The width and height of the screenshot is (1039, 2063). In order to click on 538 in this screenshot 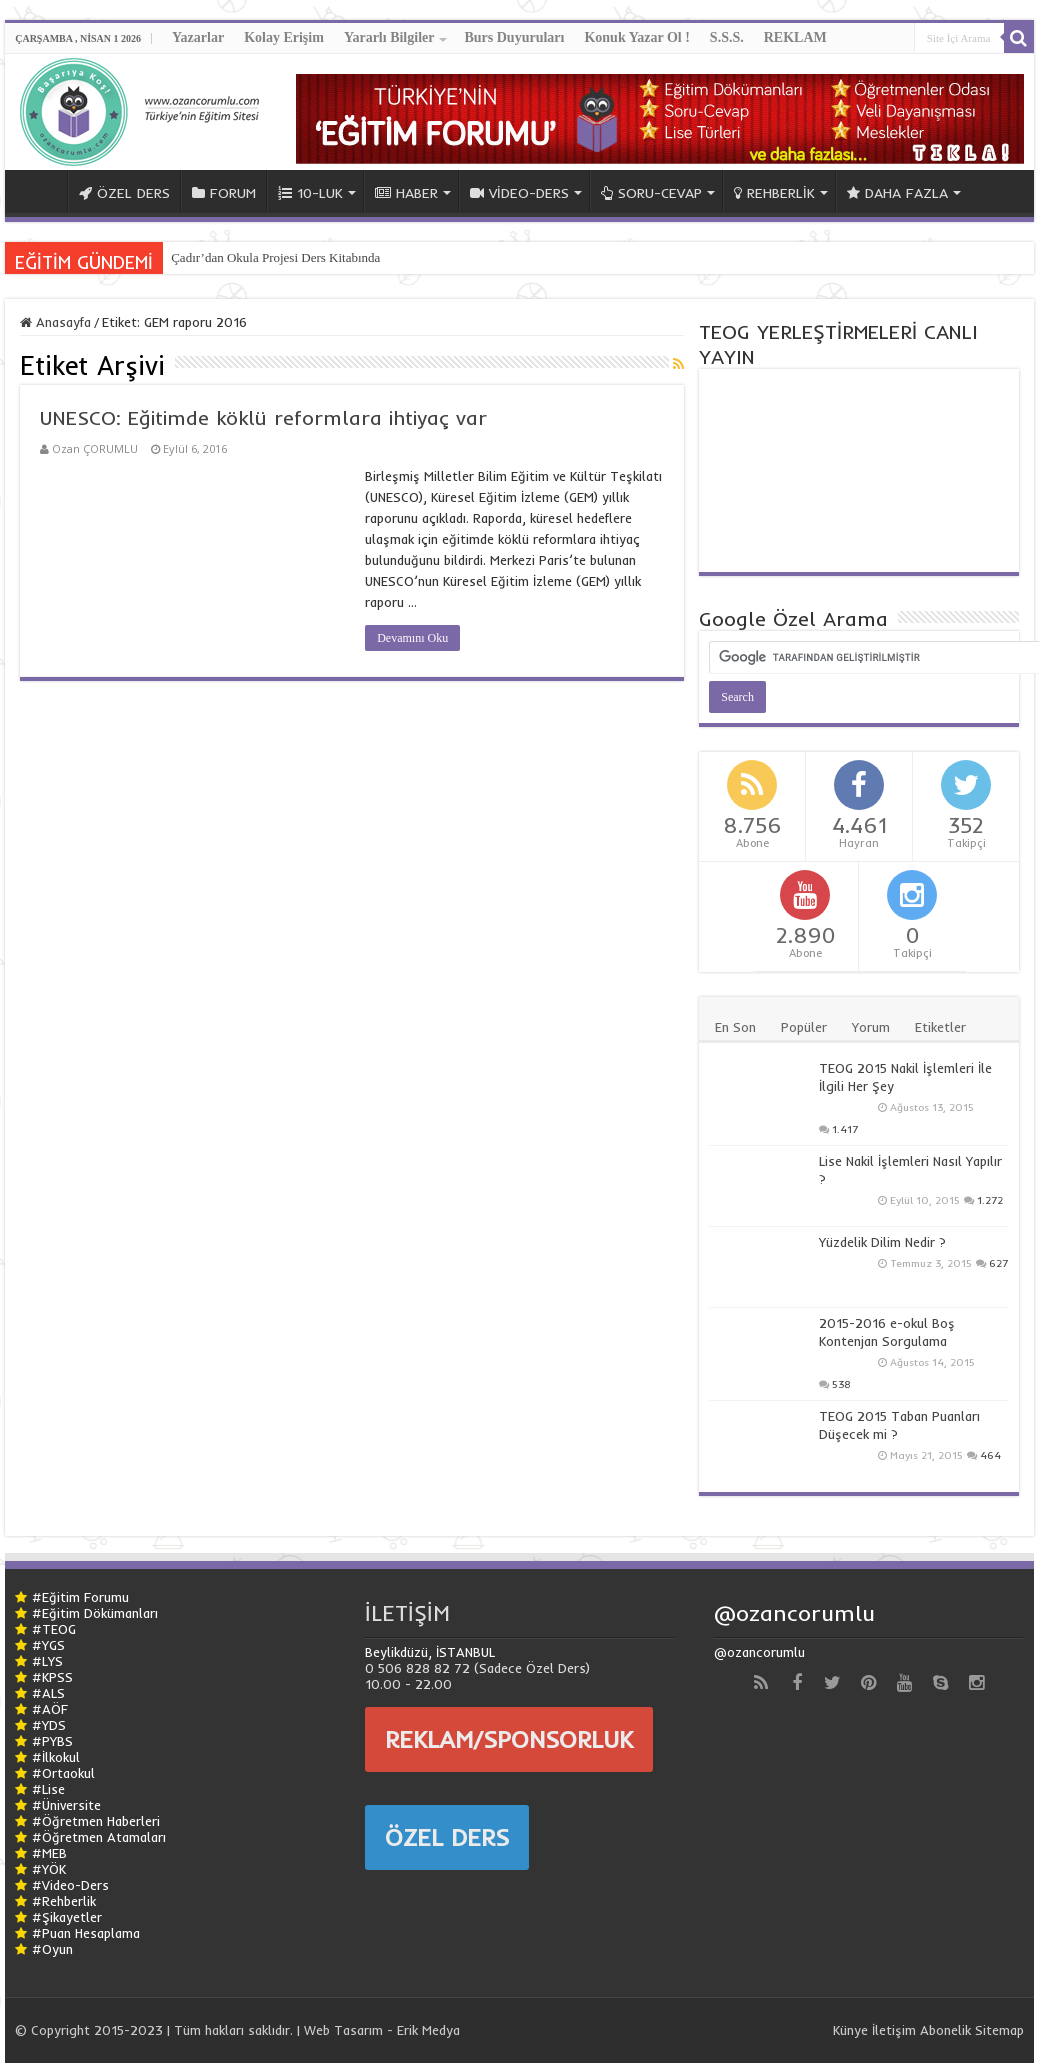, I will do `click(841, 1384)`.